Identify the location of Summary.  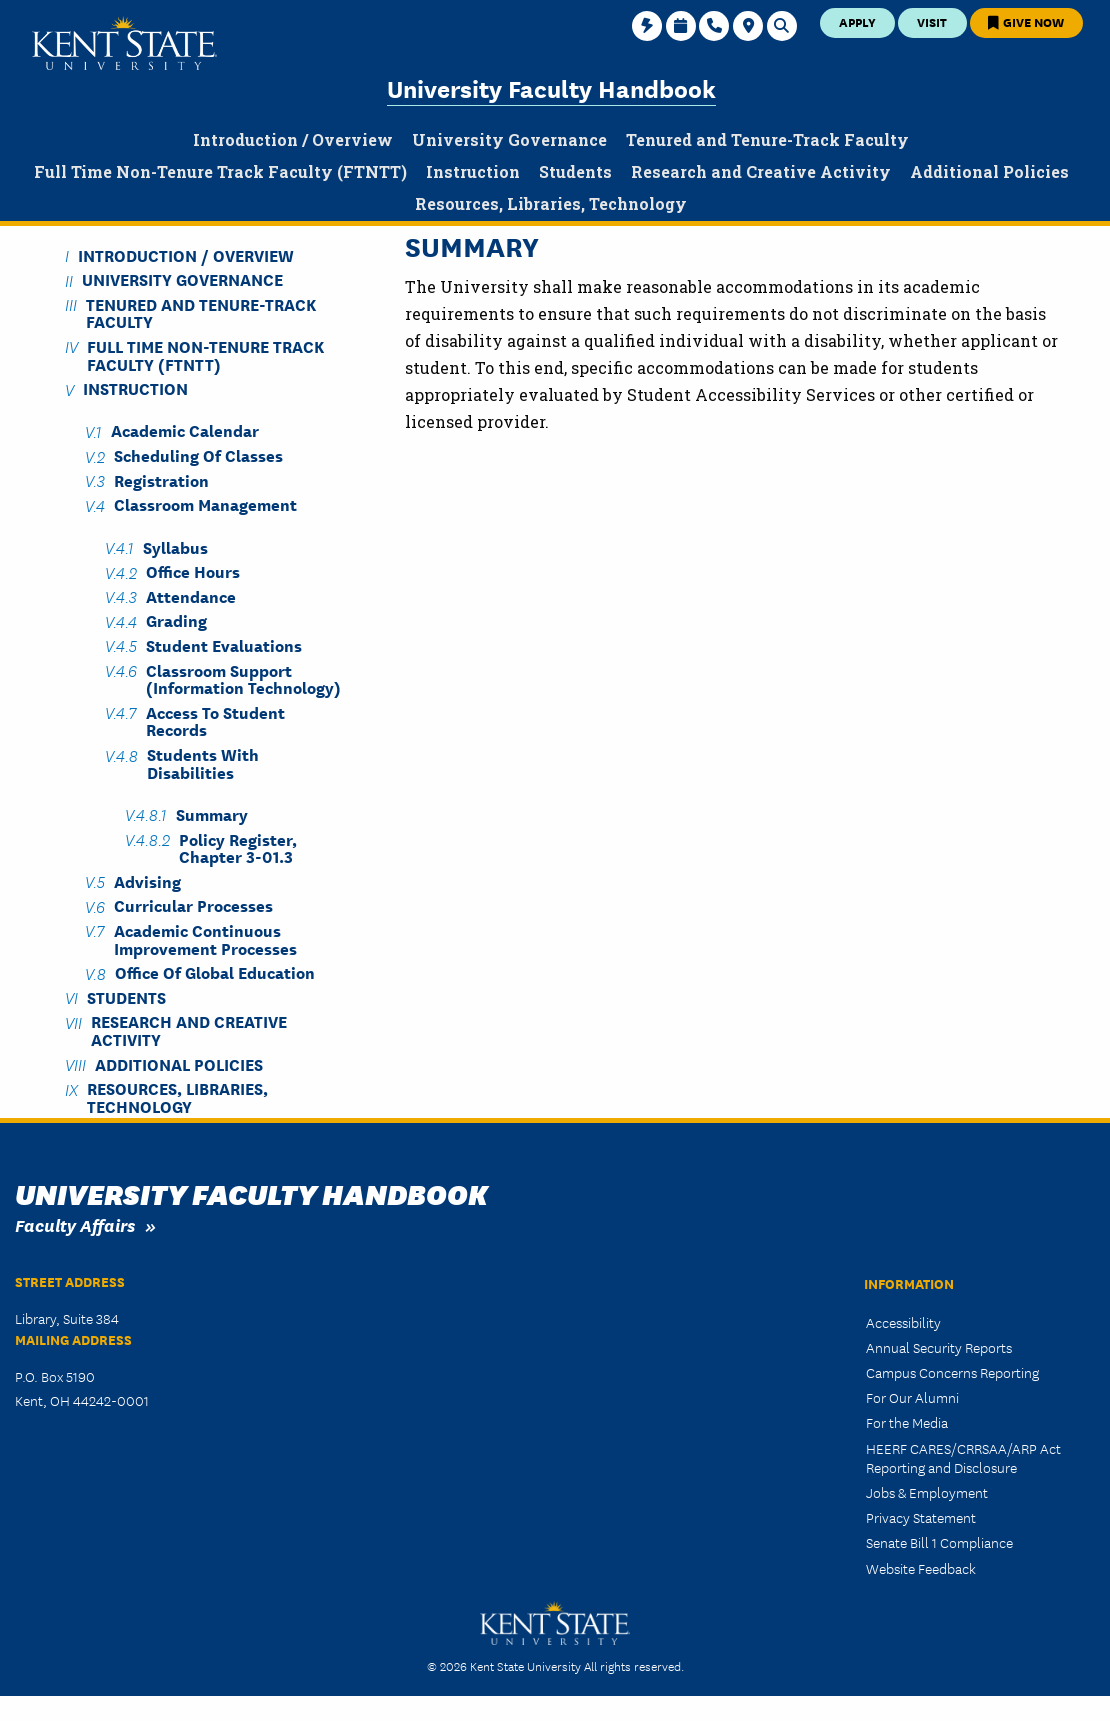
(212, 813).